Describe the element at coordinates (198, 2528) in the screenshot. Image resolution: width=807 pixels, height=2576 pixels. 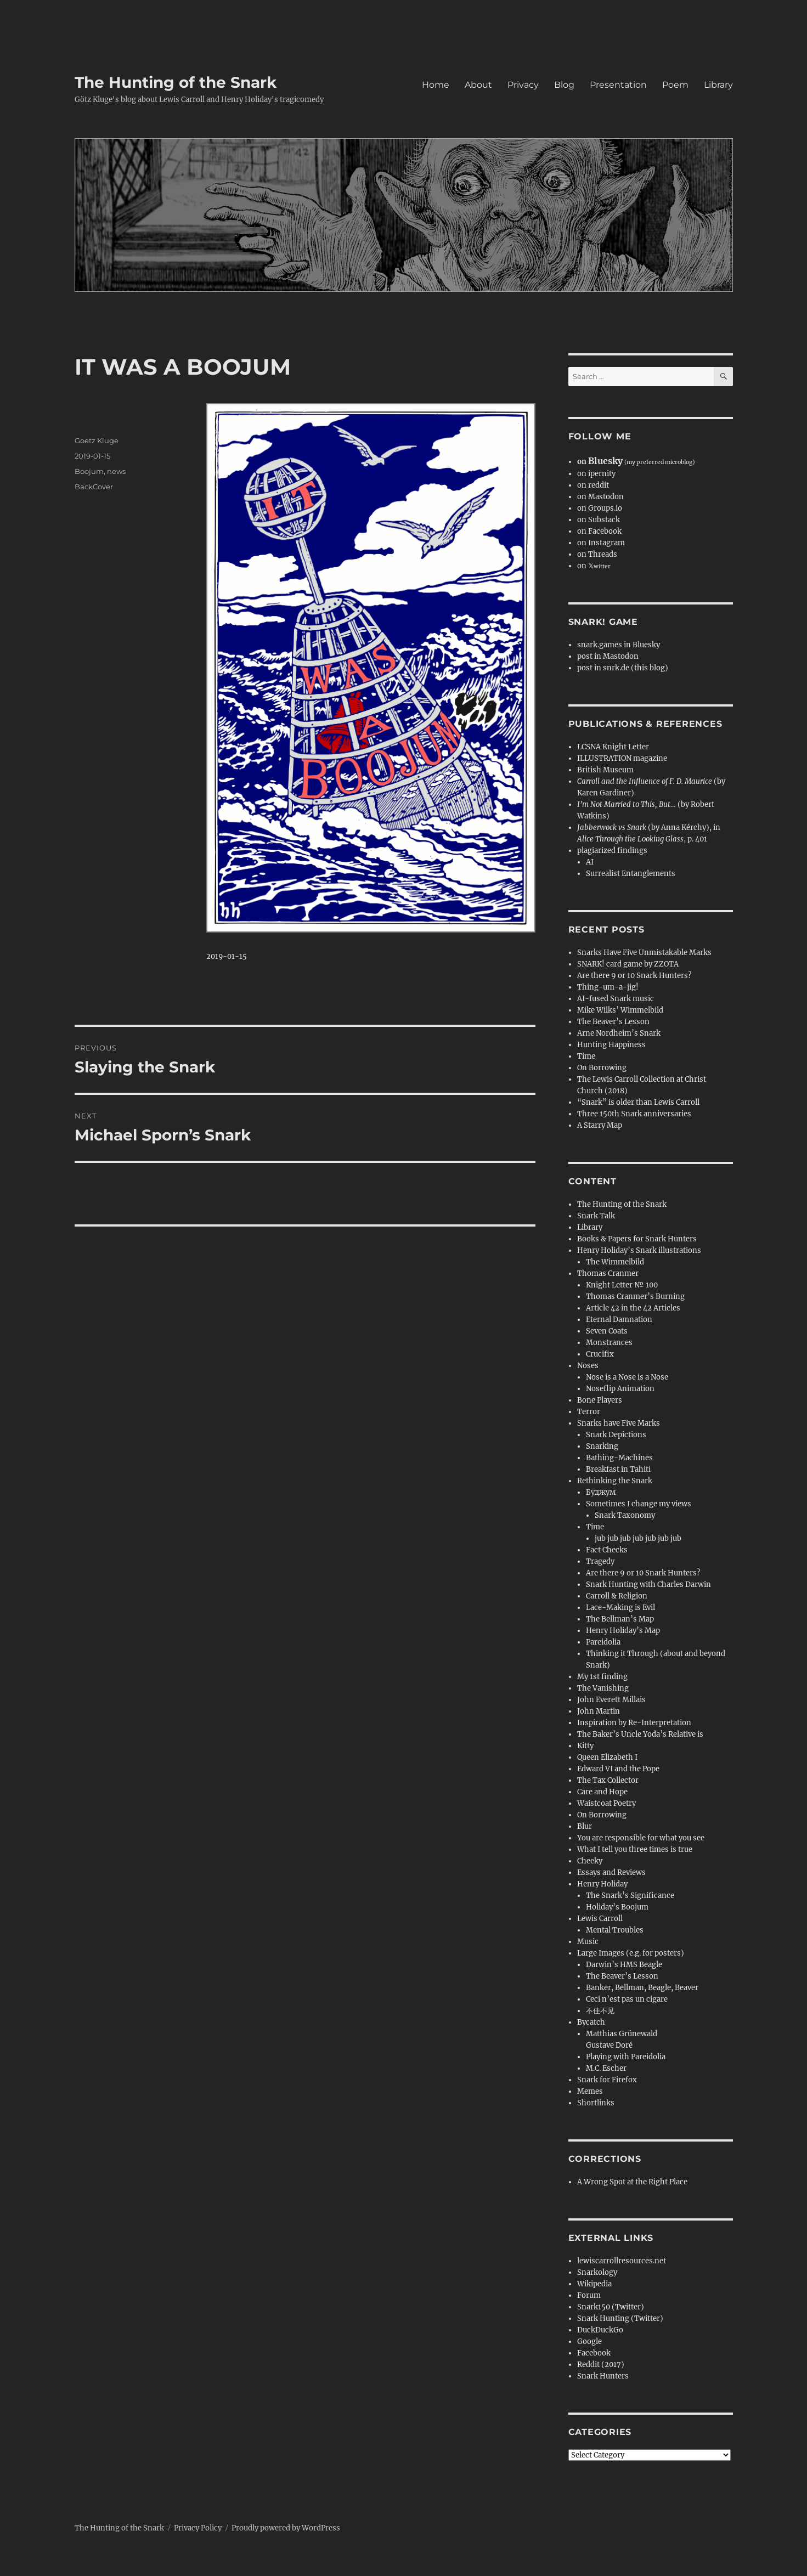
I see `Privacy Policy` at that location.